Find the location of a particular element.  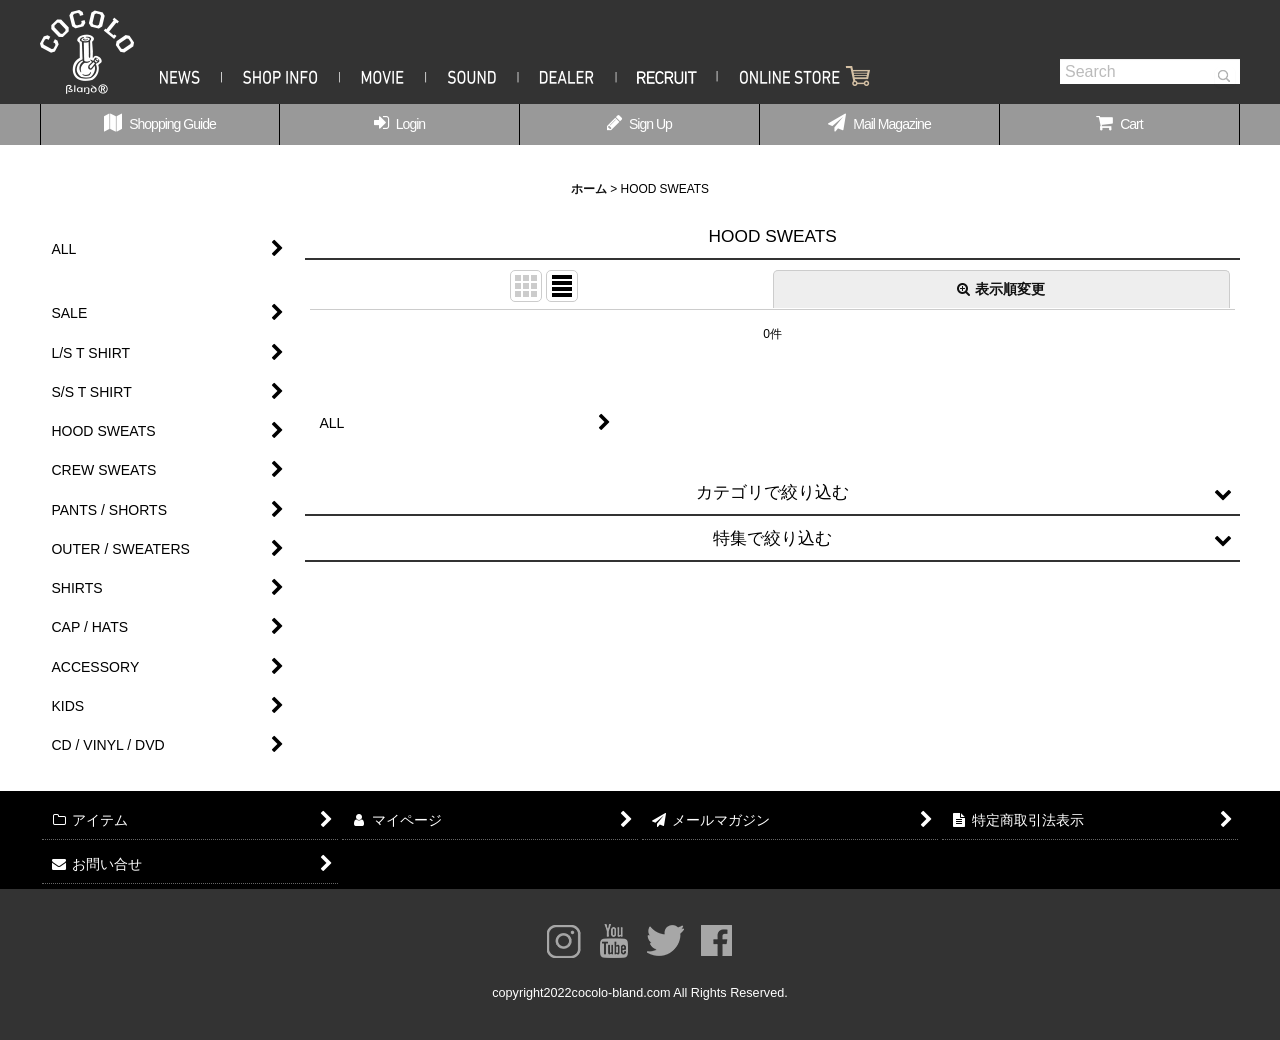

Sound is located at coordinates (472, 76).